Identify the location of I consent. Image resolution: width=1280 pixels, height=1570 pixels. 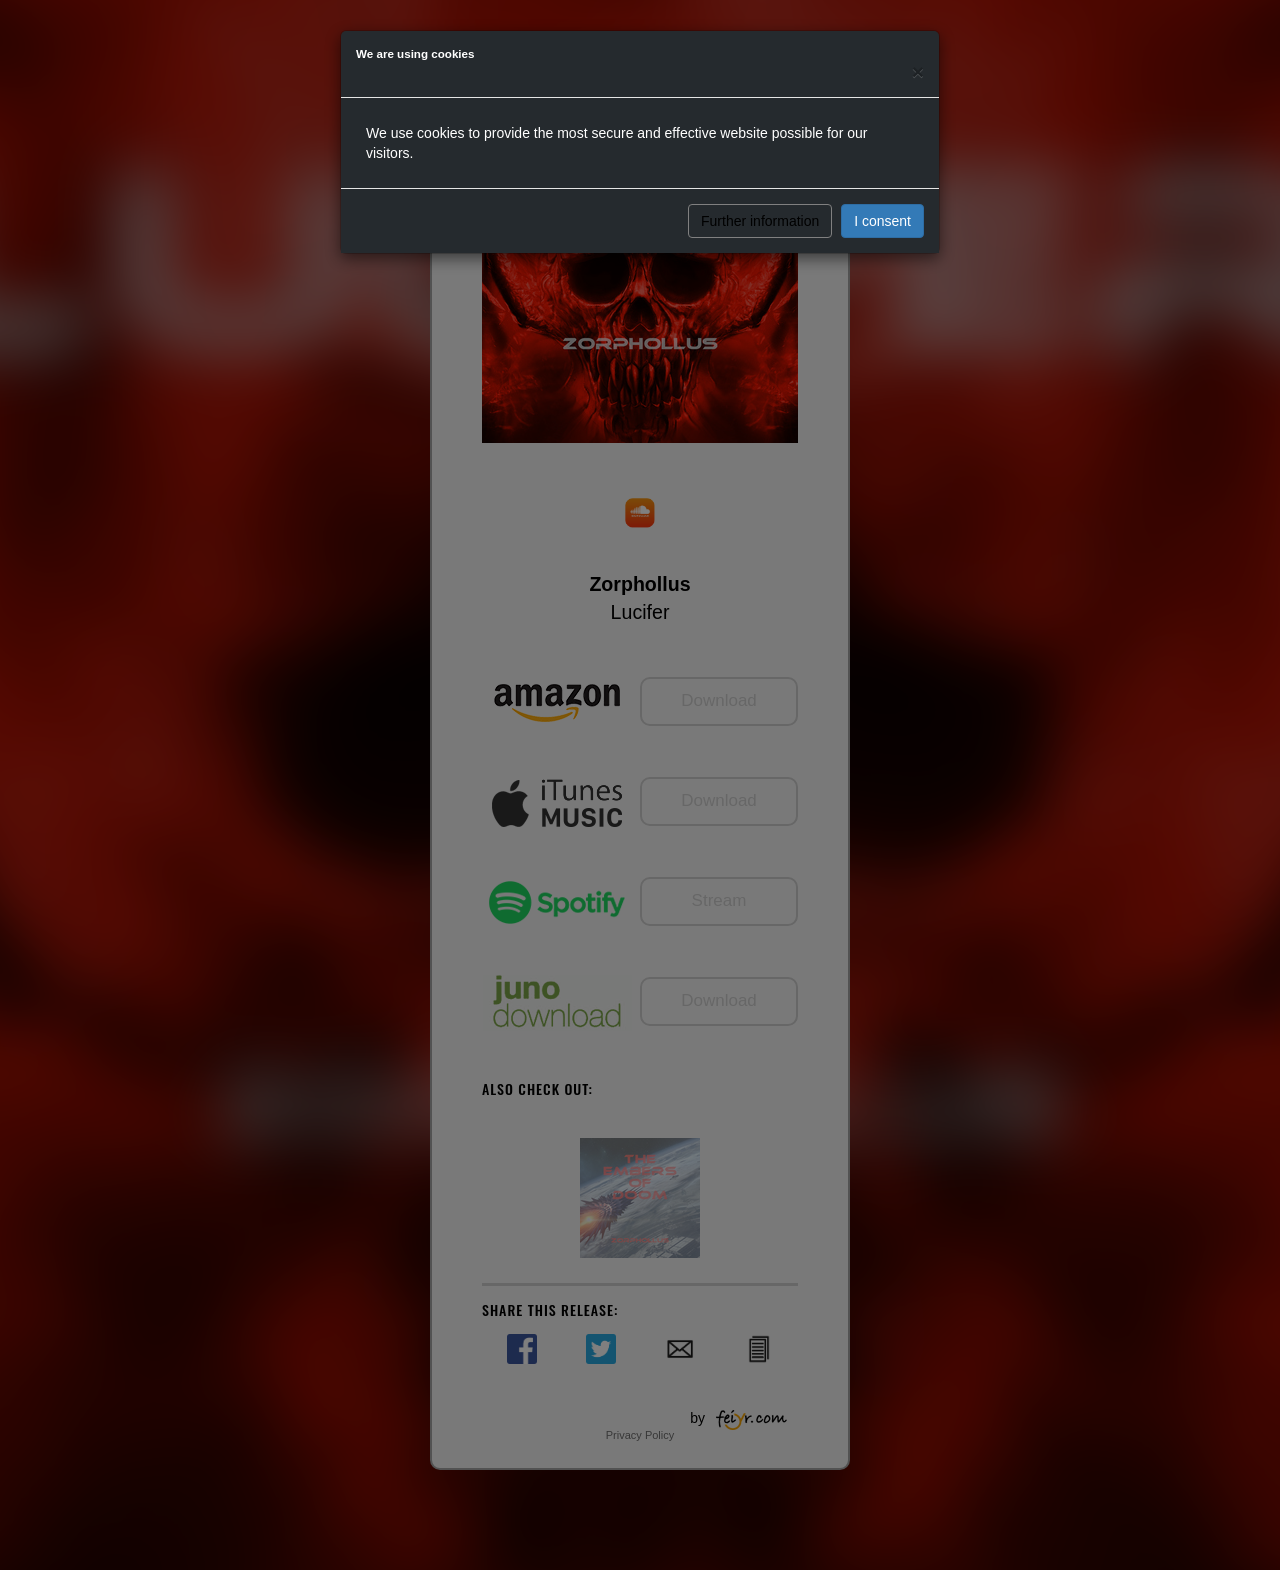
(882, 221).